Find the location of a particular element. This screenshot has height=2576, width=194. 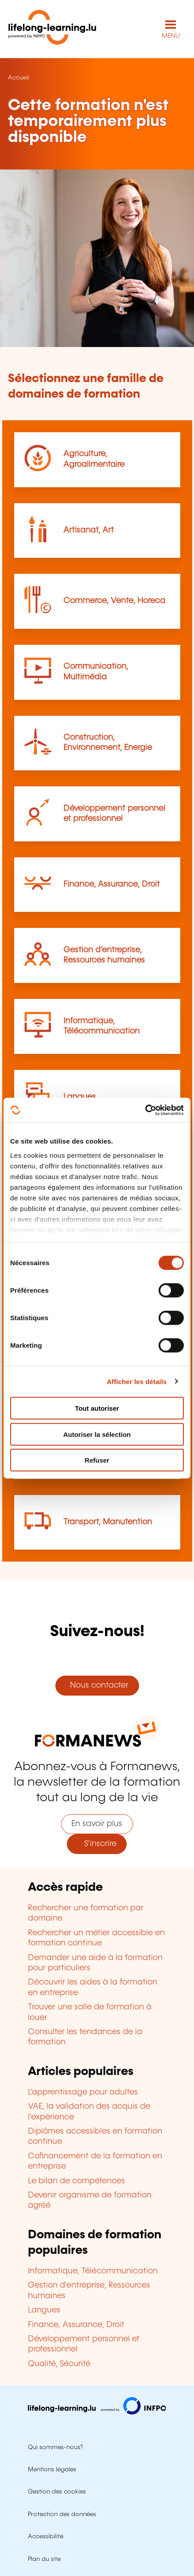

[lifelong-learning.lu - Retour à la page d'accueil] is located at coordinates (52, 29).